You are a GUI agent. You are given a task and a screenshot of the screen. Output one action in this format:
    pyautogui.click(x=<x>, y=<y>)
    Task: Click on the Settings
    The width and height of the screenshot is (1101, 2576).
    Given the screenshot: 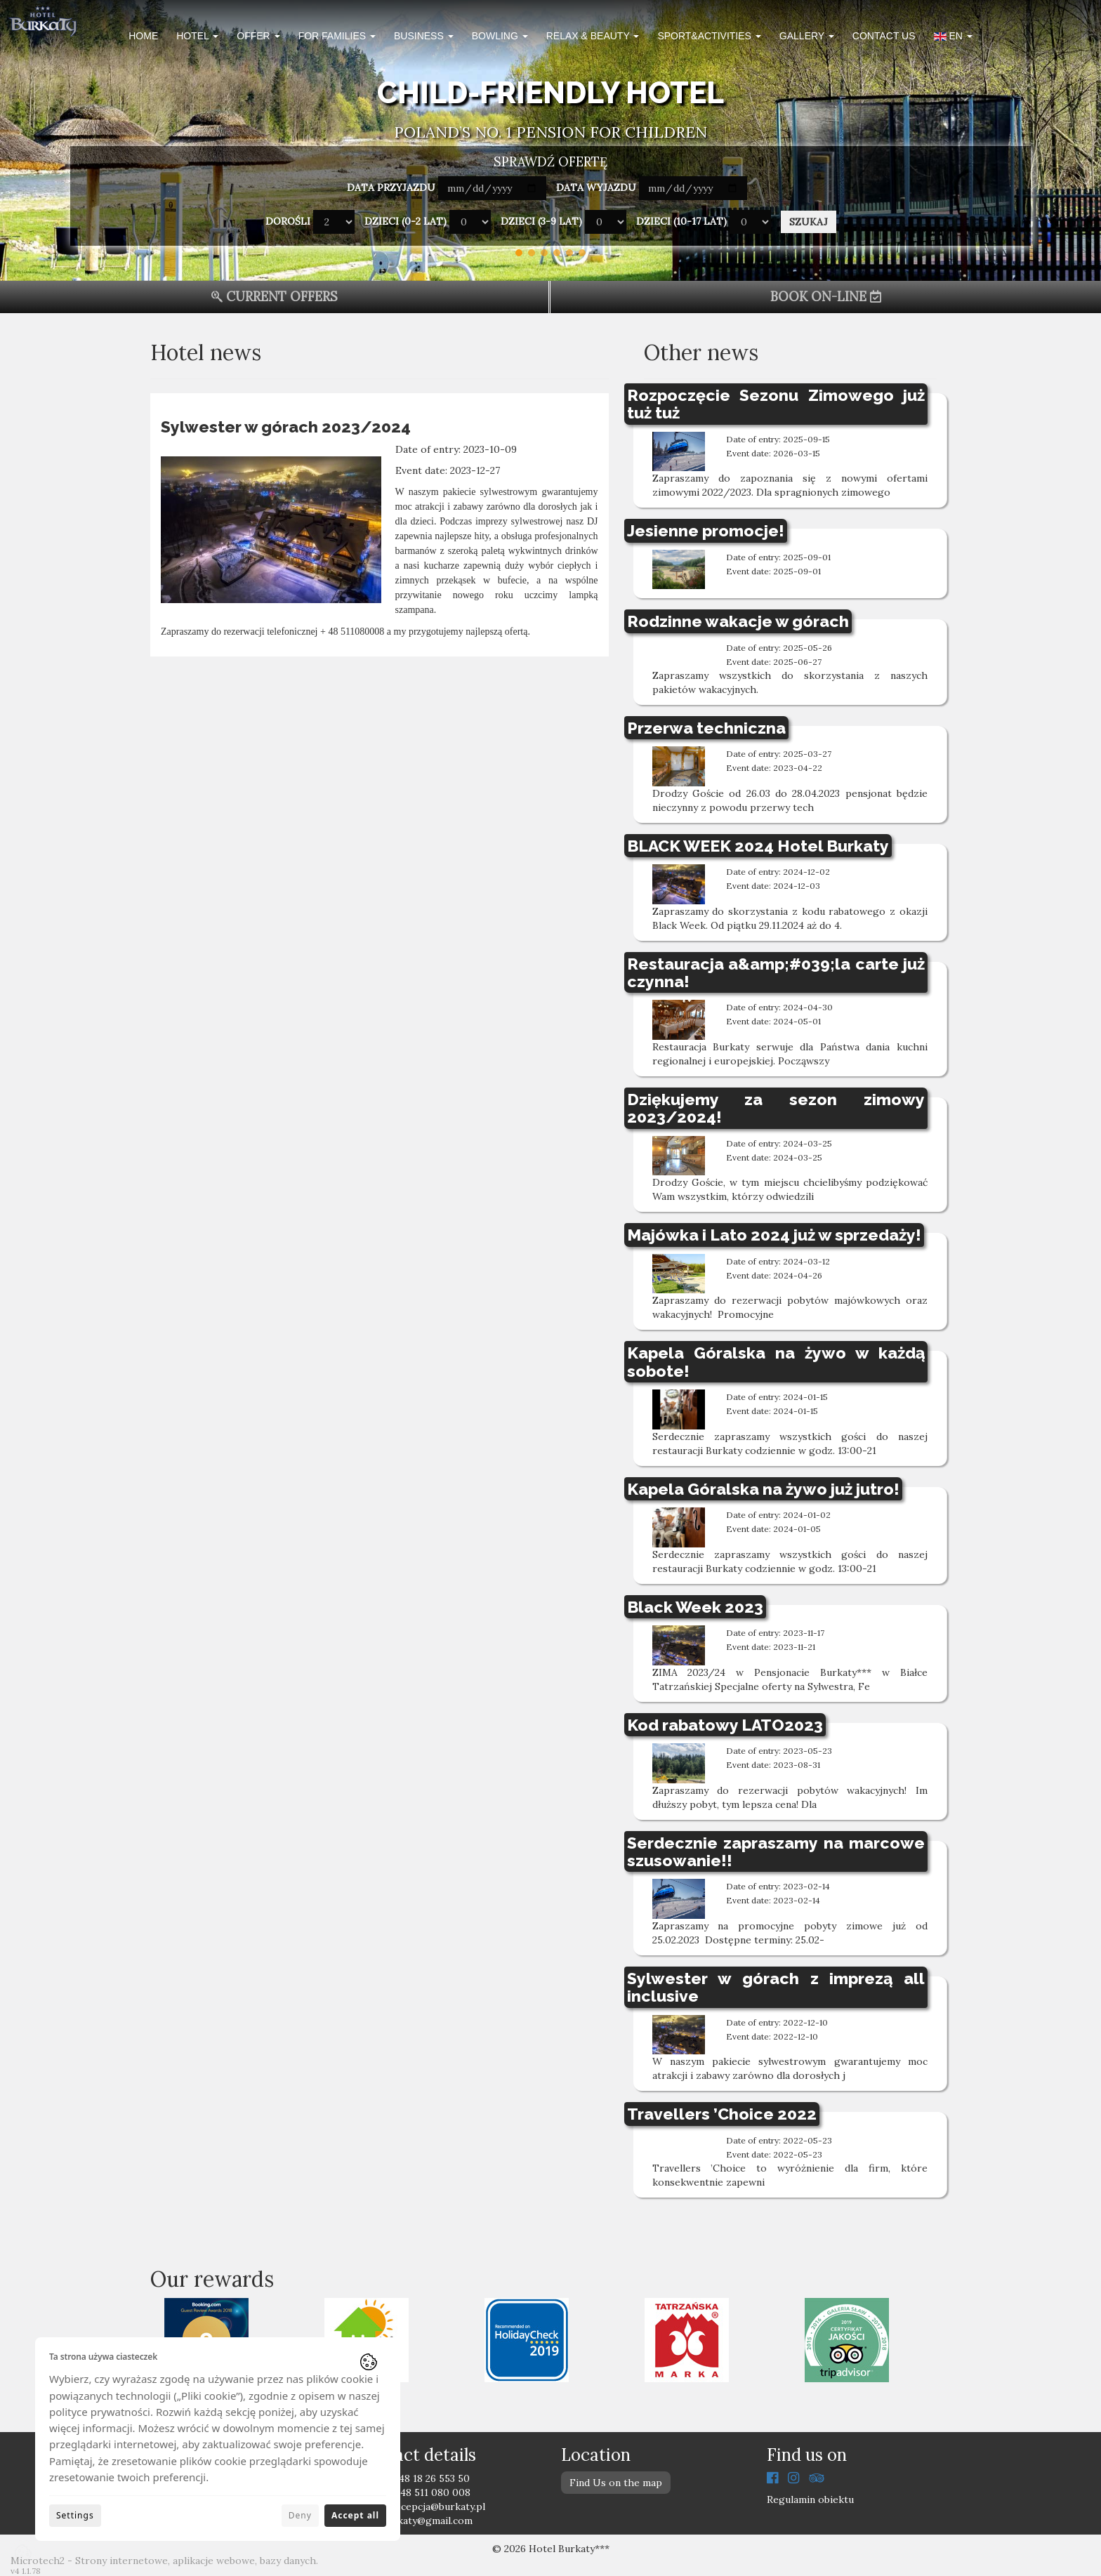 What is the action you would take?
    pyautogui.click(x=75, y=2515)
    